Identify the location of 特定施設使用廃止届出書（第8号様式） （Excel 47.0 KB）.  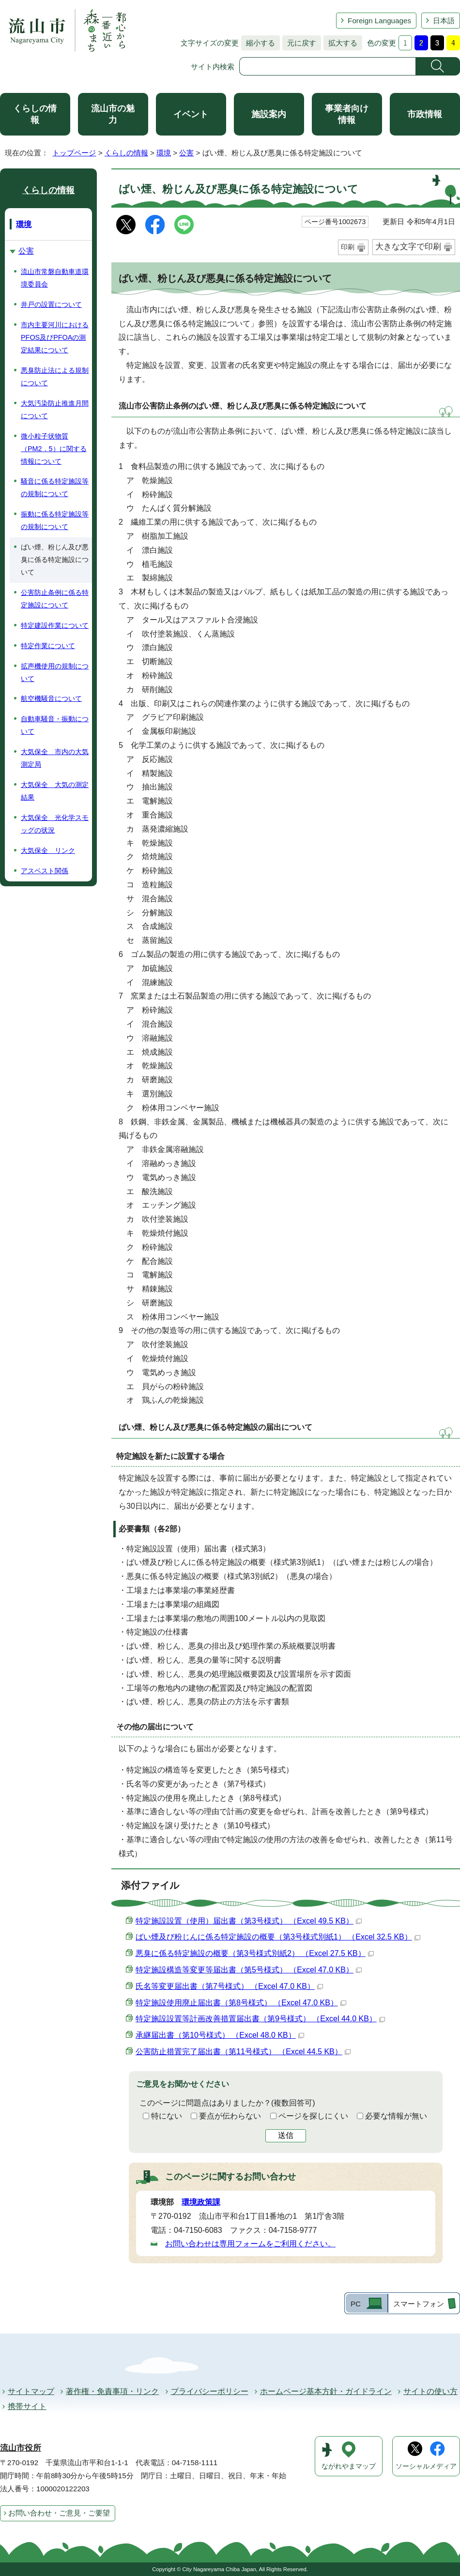
(241, 2003).